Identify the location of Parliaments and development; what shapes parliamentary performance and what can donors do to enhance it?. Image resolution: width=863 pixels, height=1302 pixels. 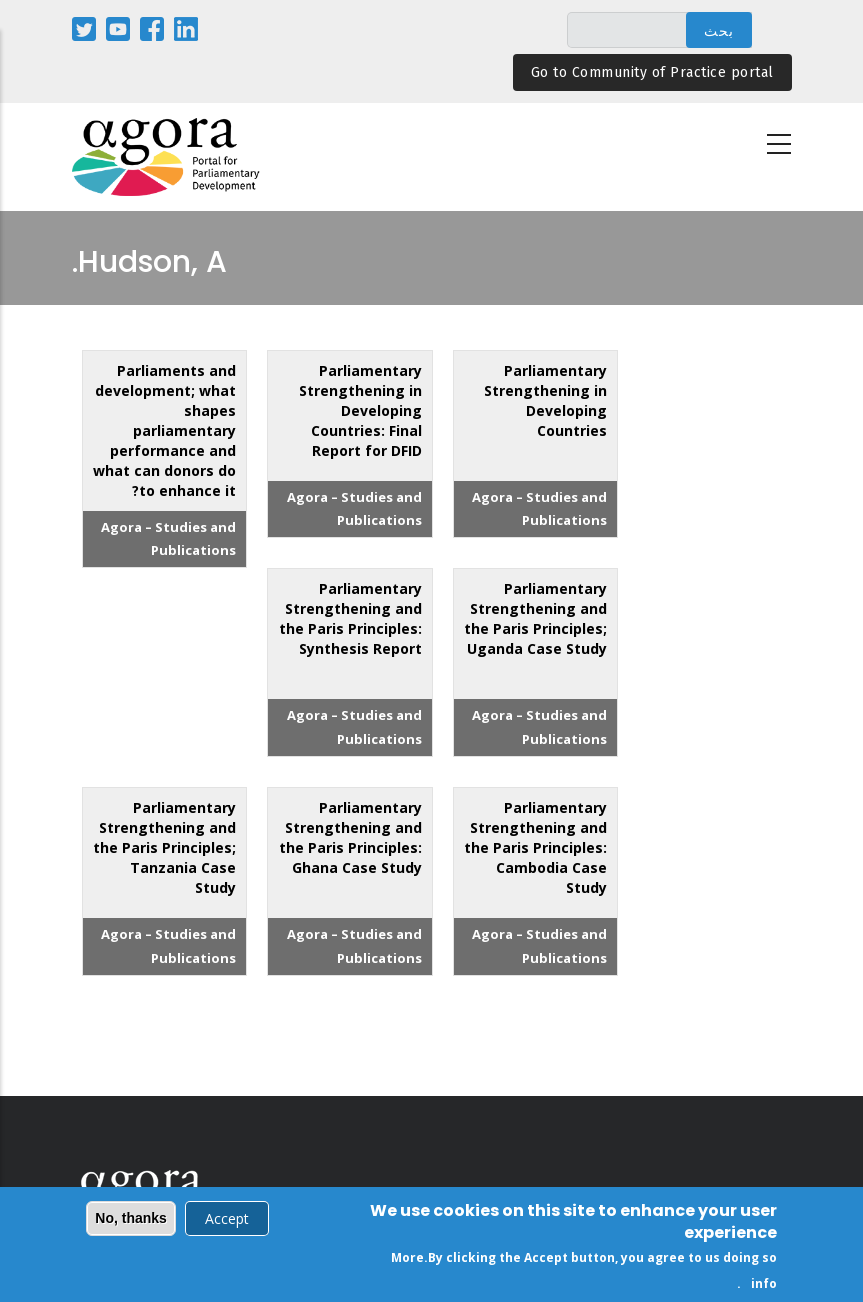
(164, 430).